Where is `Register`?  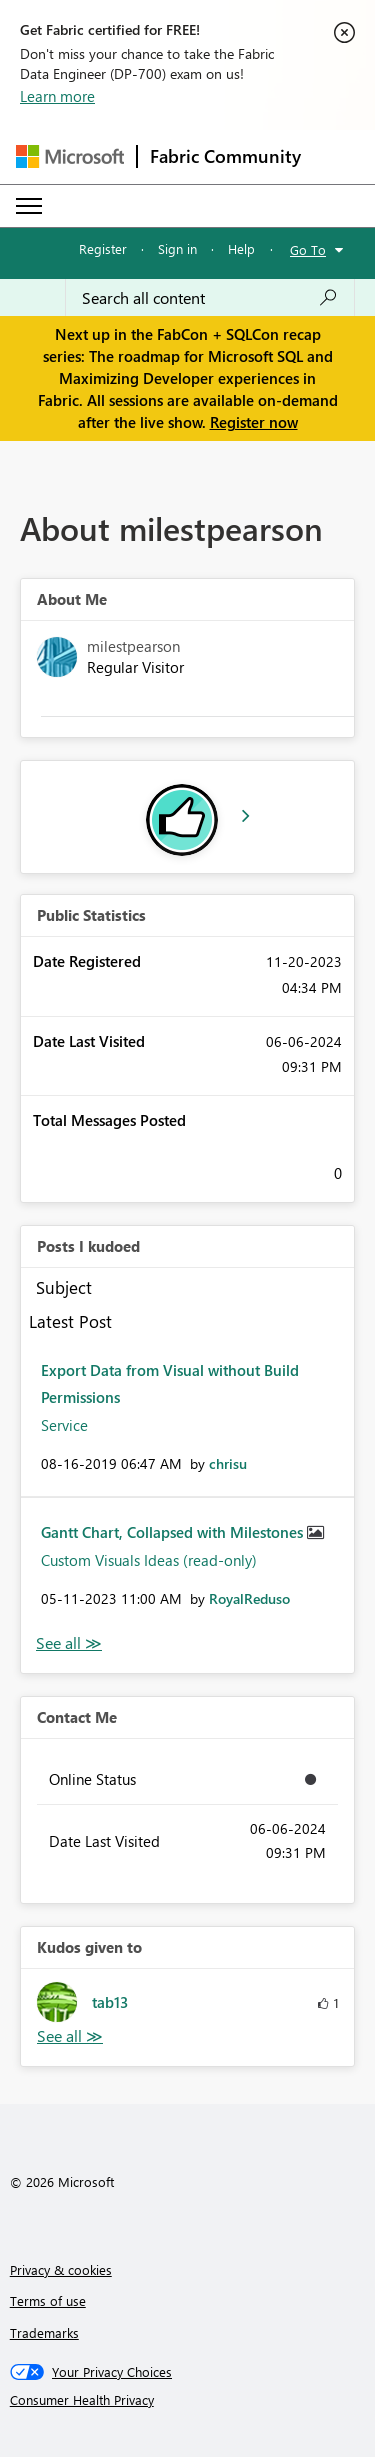 Register is located at coordinates (103, 248).